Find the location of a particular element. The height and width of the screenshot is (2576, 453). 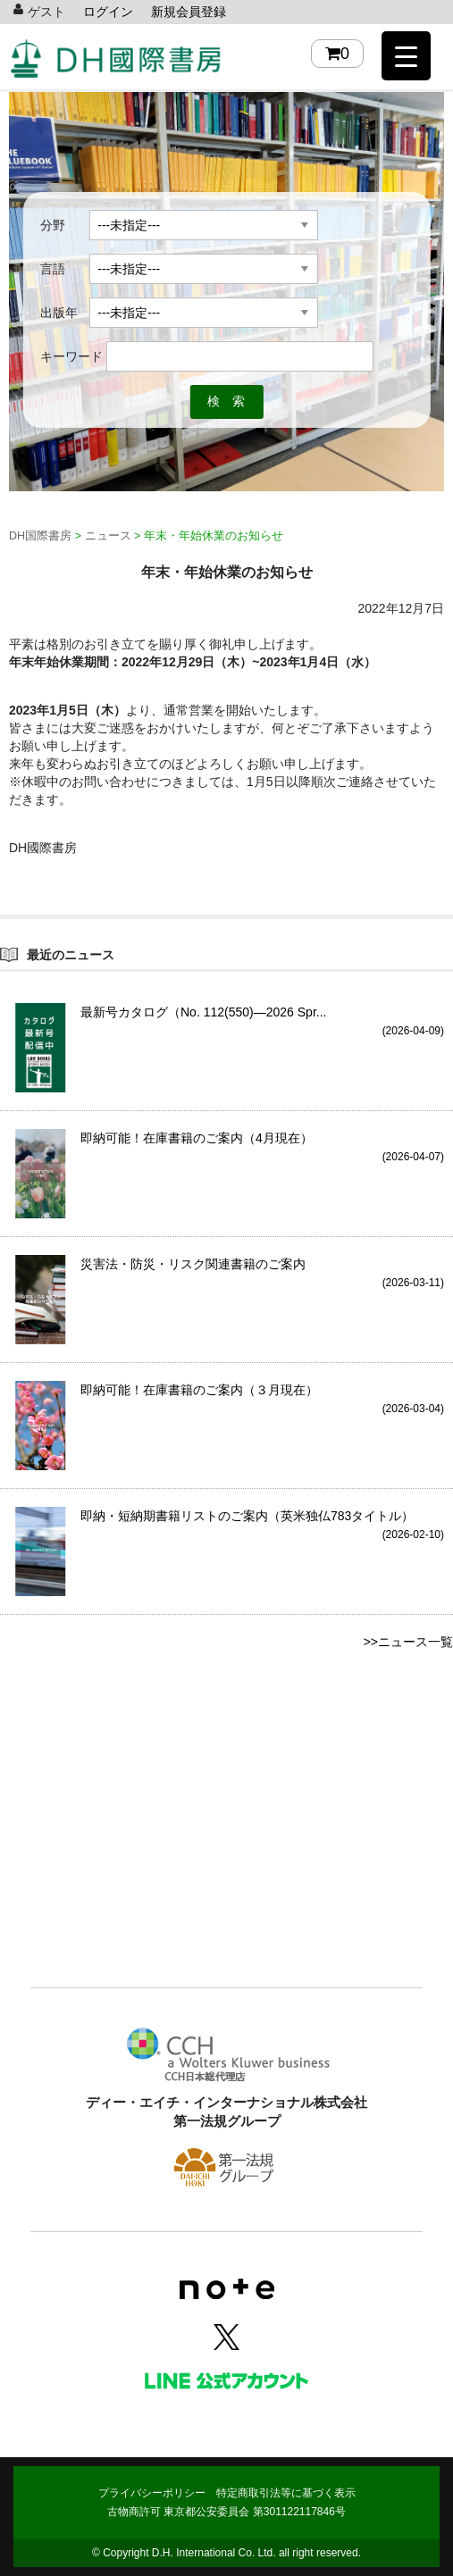

特定商取引法等に基づく表示 is located at coordinates (286, 2493).